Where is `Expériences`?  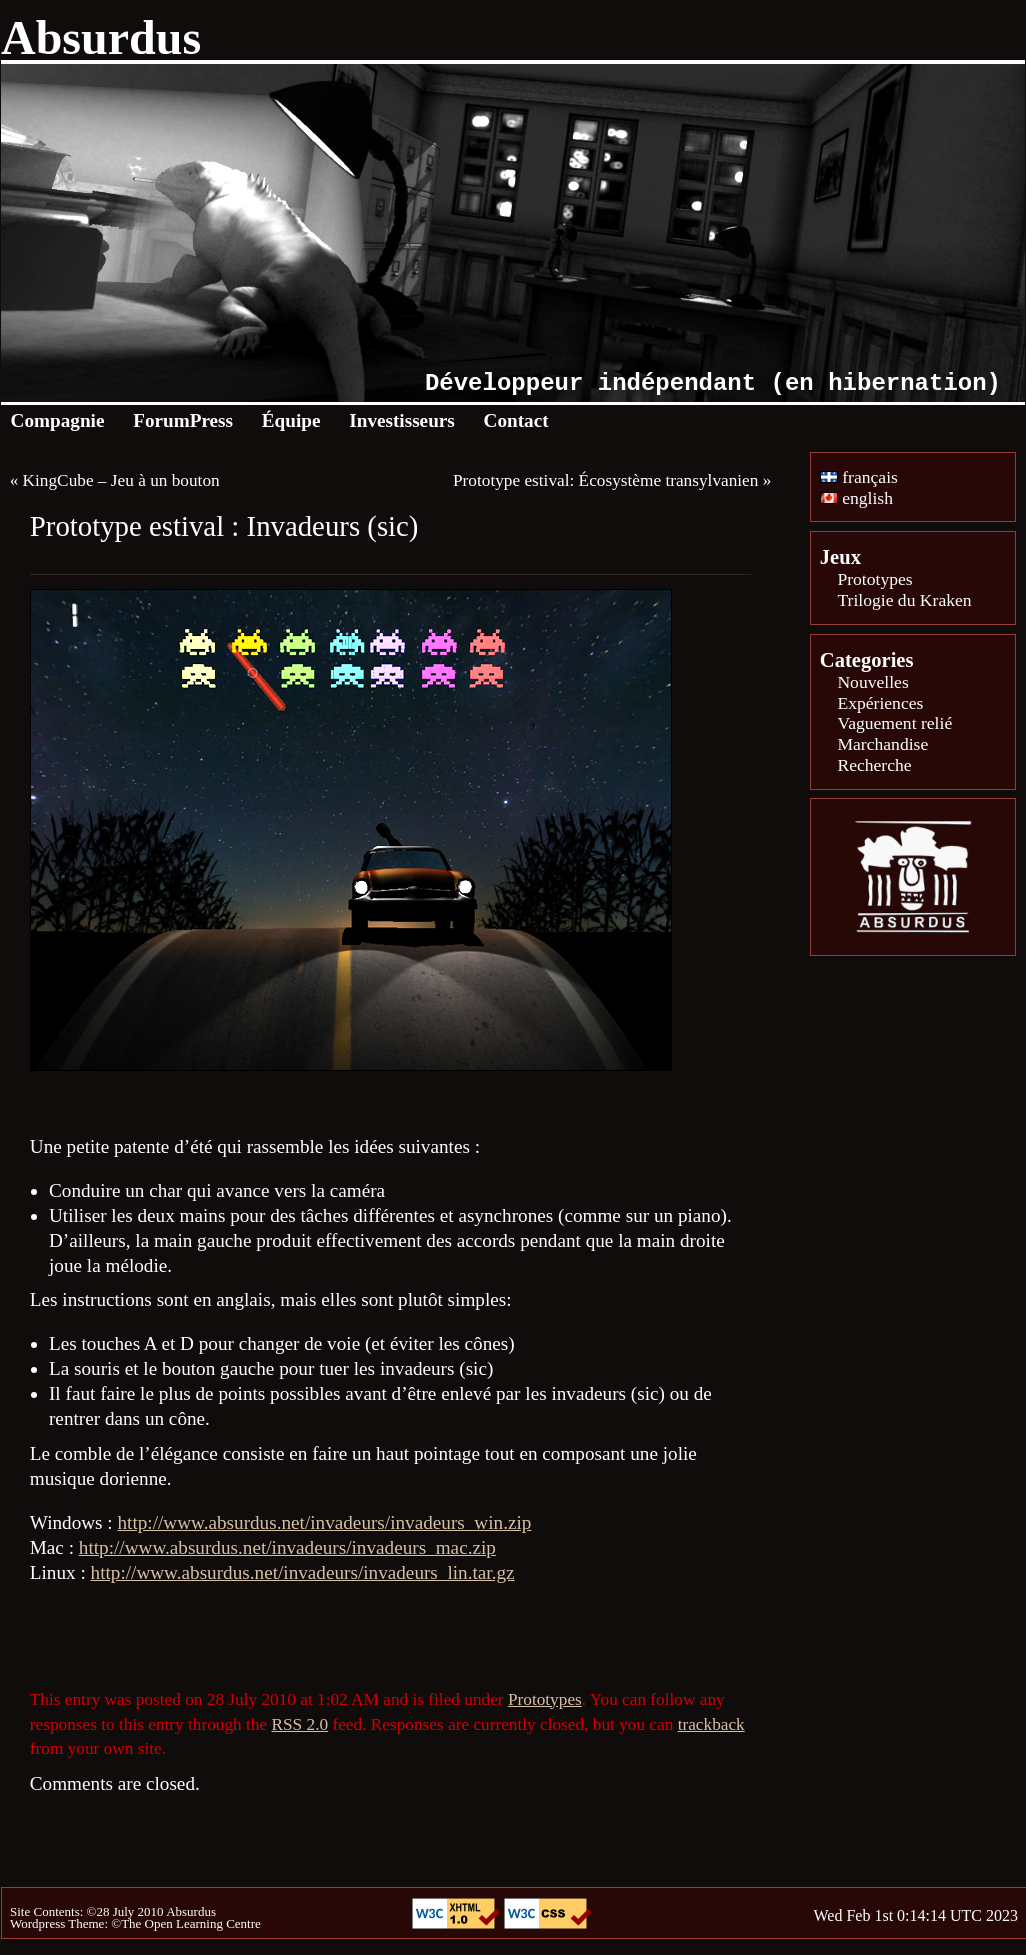
Expériences is located at coordinates (880, 703).